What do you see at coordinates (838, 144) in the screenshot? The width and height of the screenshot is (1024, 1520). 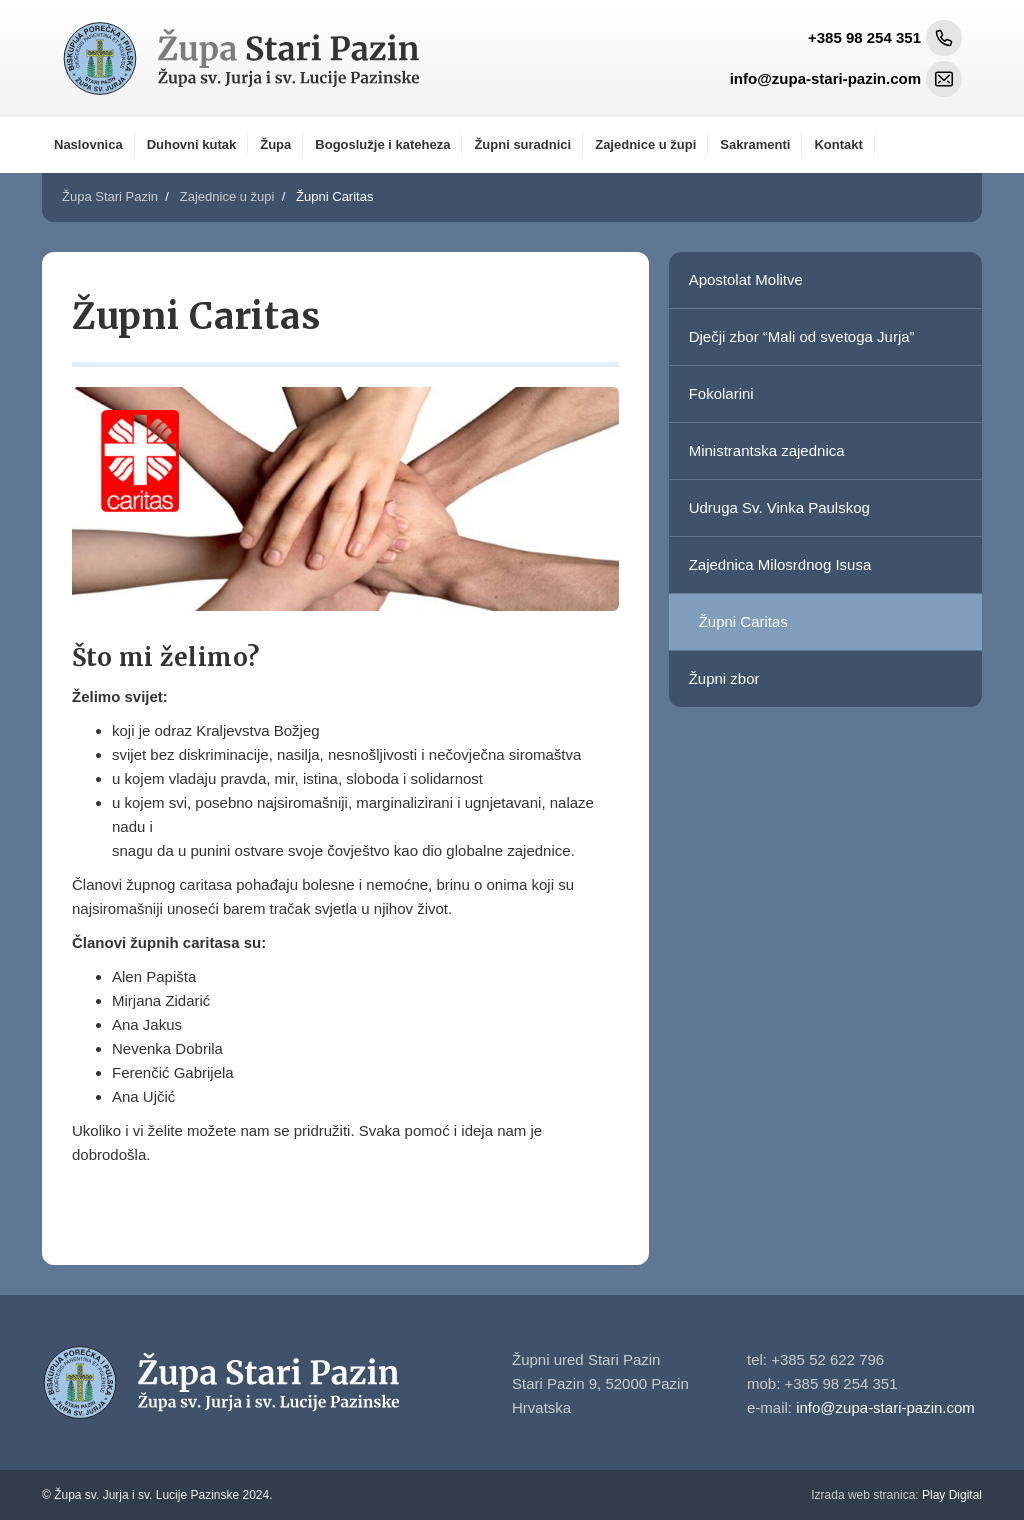 I see `Kontakt` at bounding box center [838, 144].